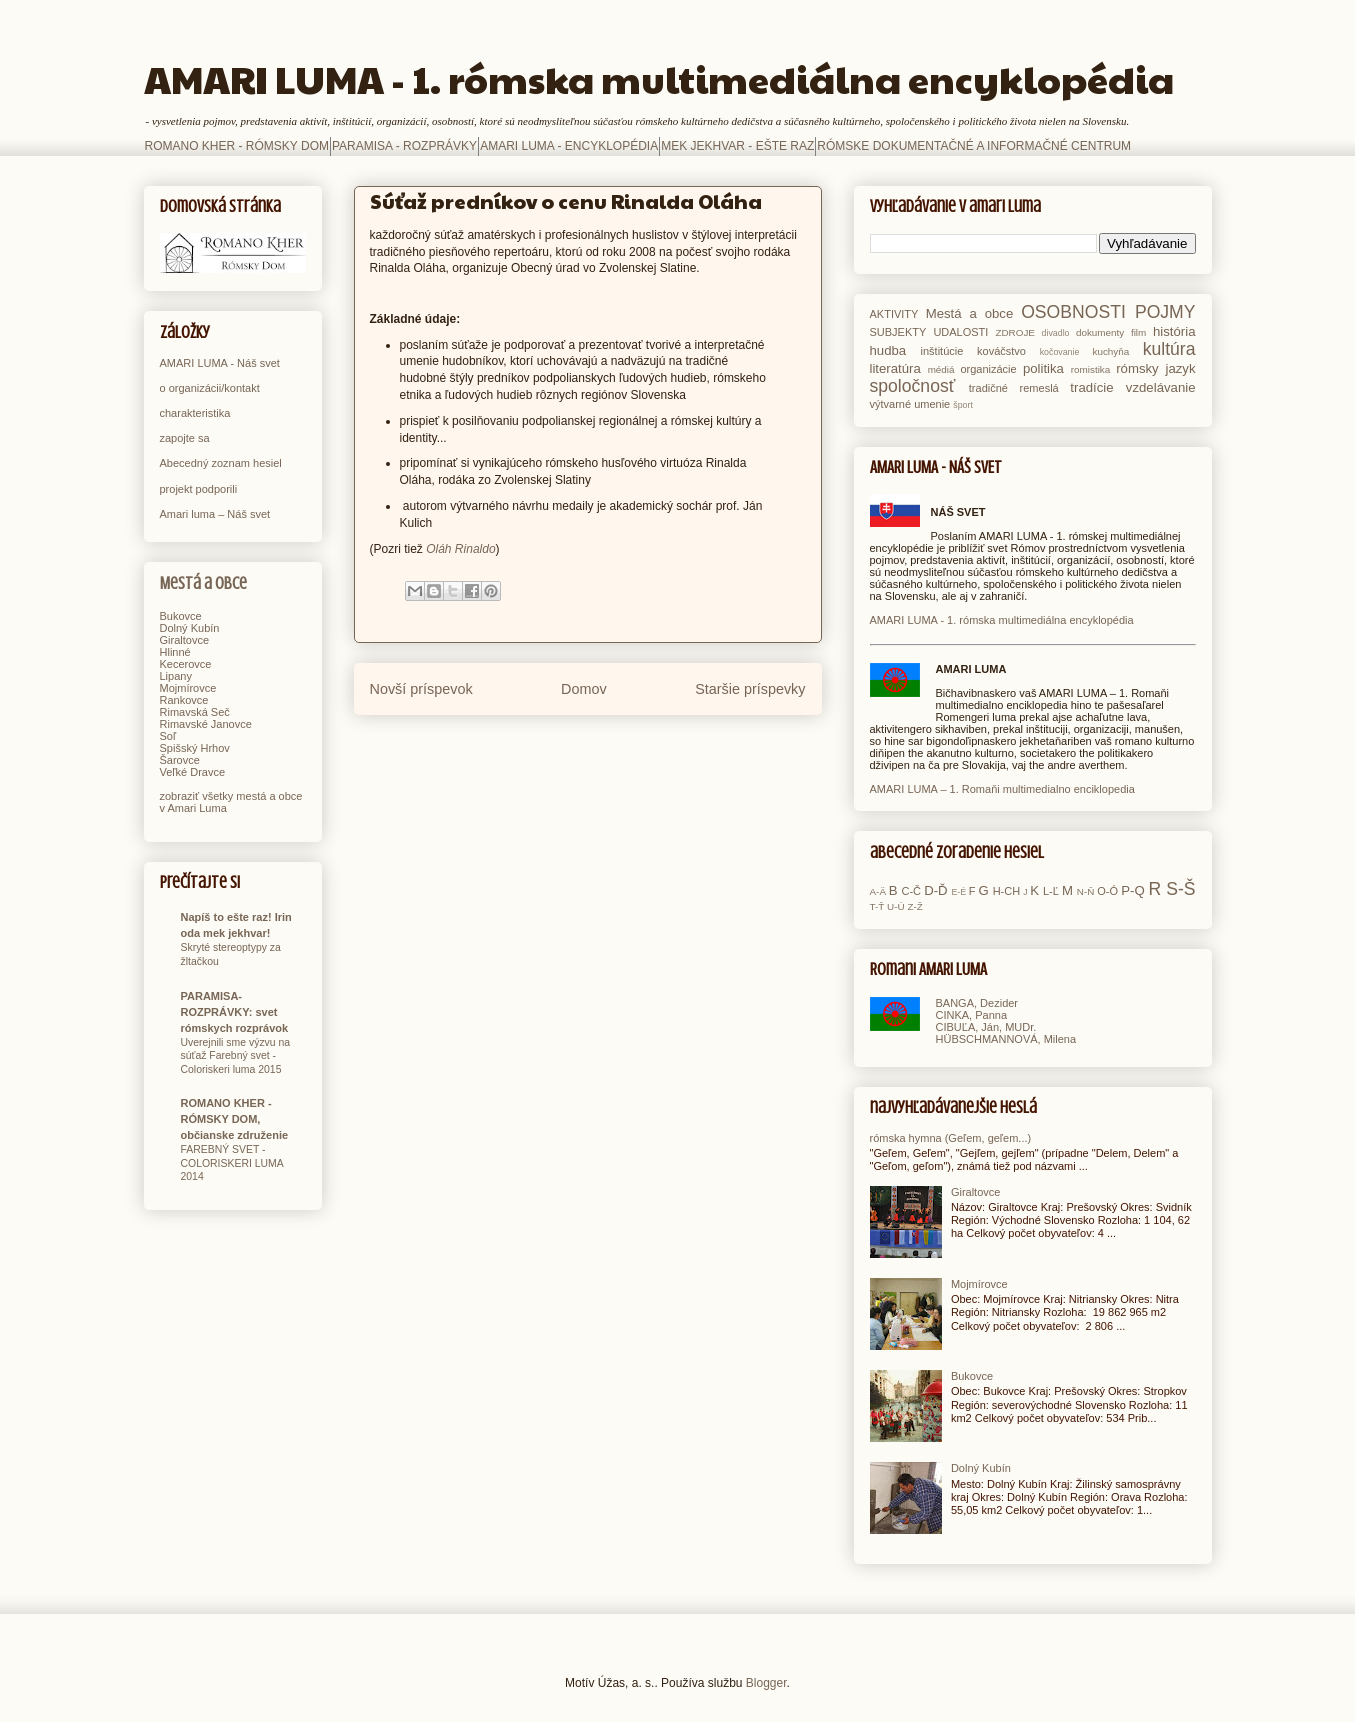 The height and width of the screenshot is (1722, 1355). I want to click on E-É, so click(958, 892).